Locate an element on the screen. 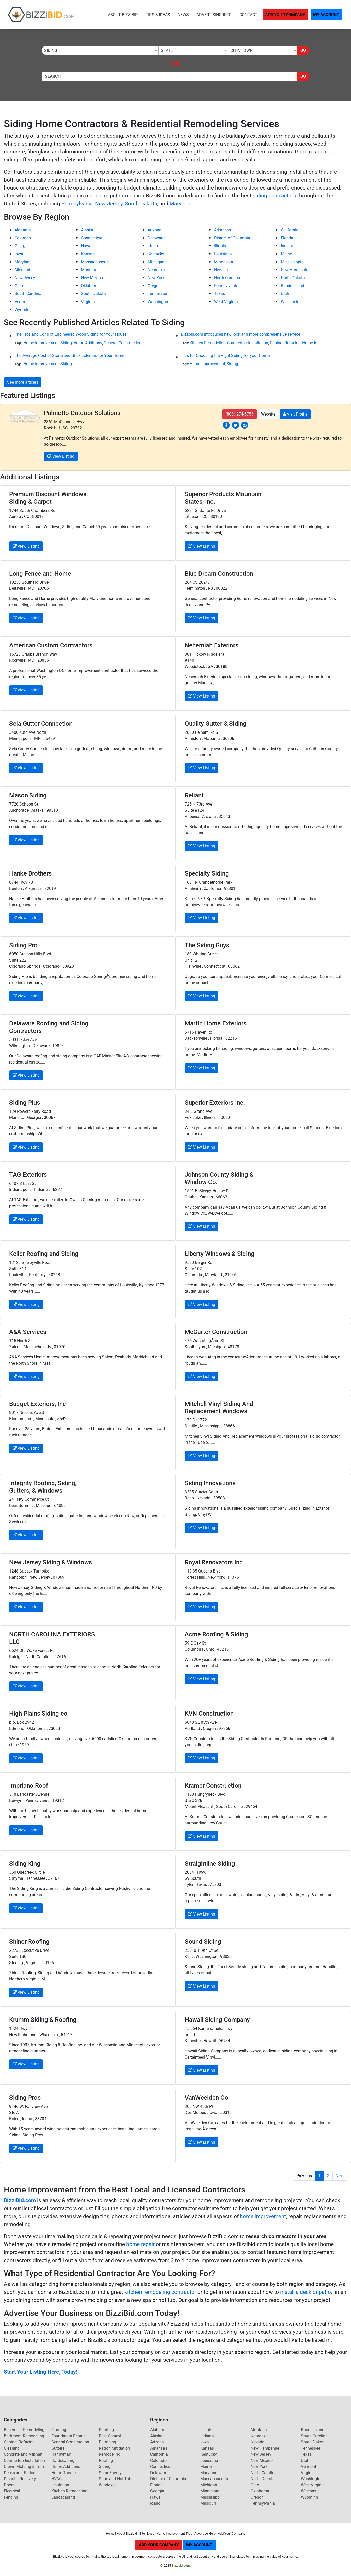 This screenshot has width=351, height=2576. KVN Construction is located at coordinates (209, 1713).